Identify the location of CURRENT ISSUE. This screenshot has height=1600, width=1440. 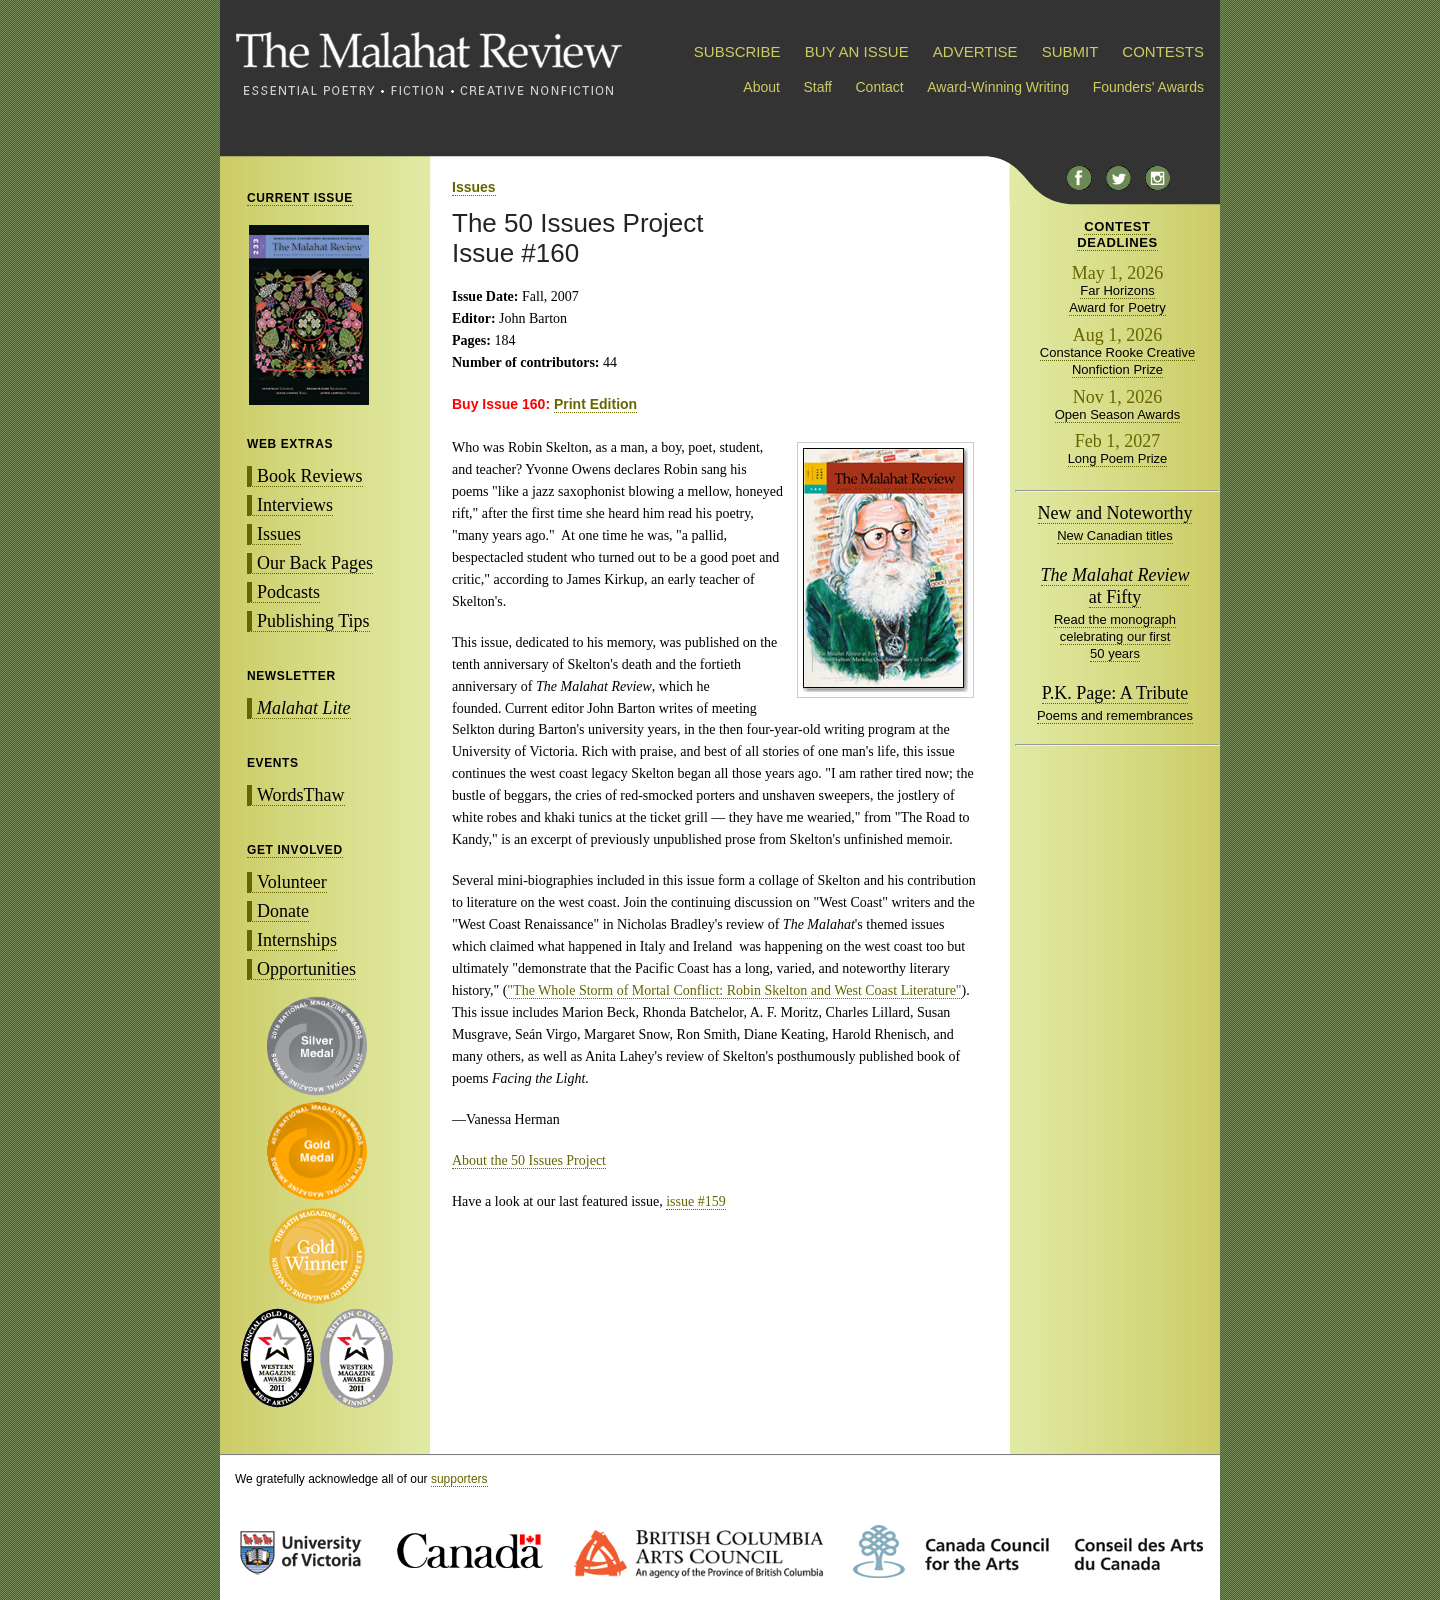
(300, 198).